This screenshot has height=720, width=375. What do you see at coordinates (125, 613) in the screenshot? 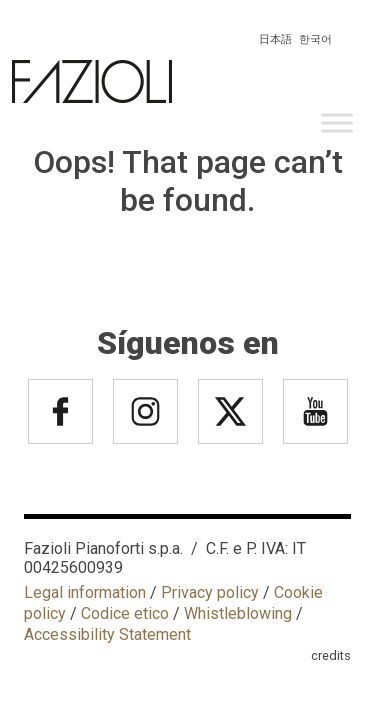
I see `Codice etico` at bounding box center [125, 613].